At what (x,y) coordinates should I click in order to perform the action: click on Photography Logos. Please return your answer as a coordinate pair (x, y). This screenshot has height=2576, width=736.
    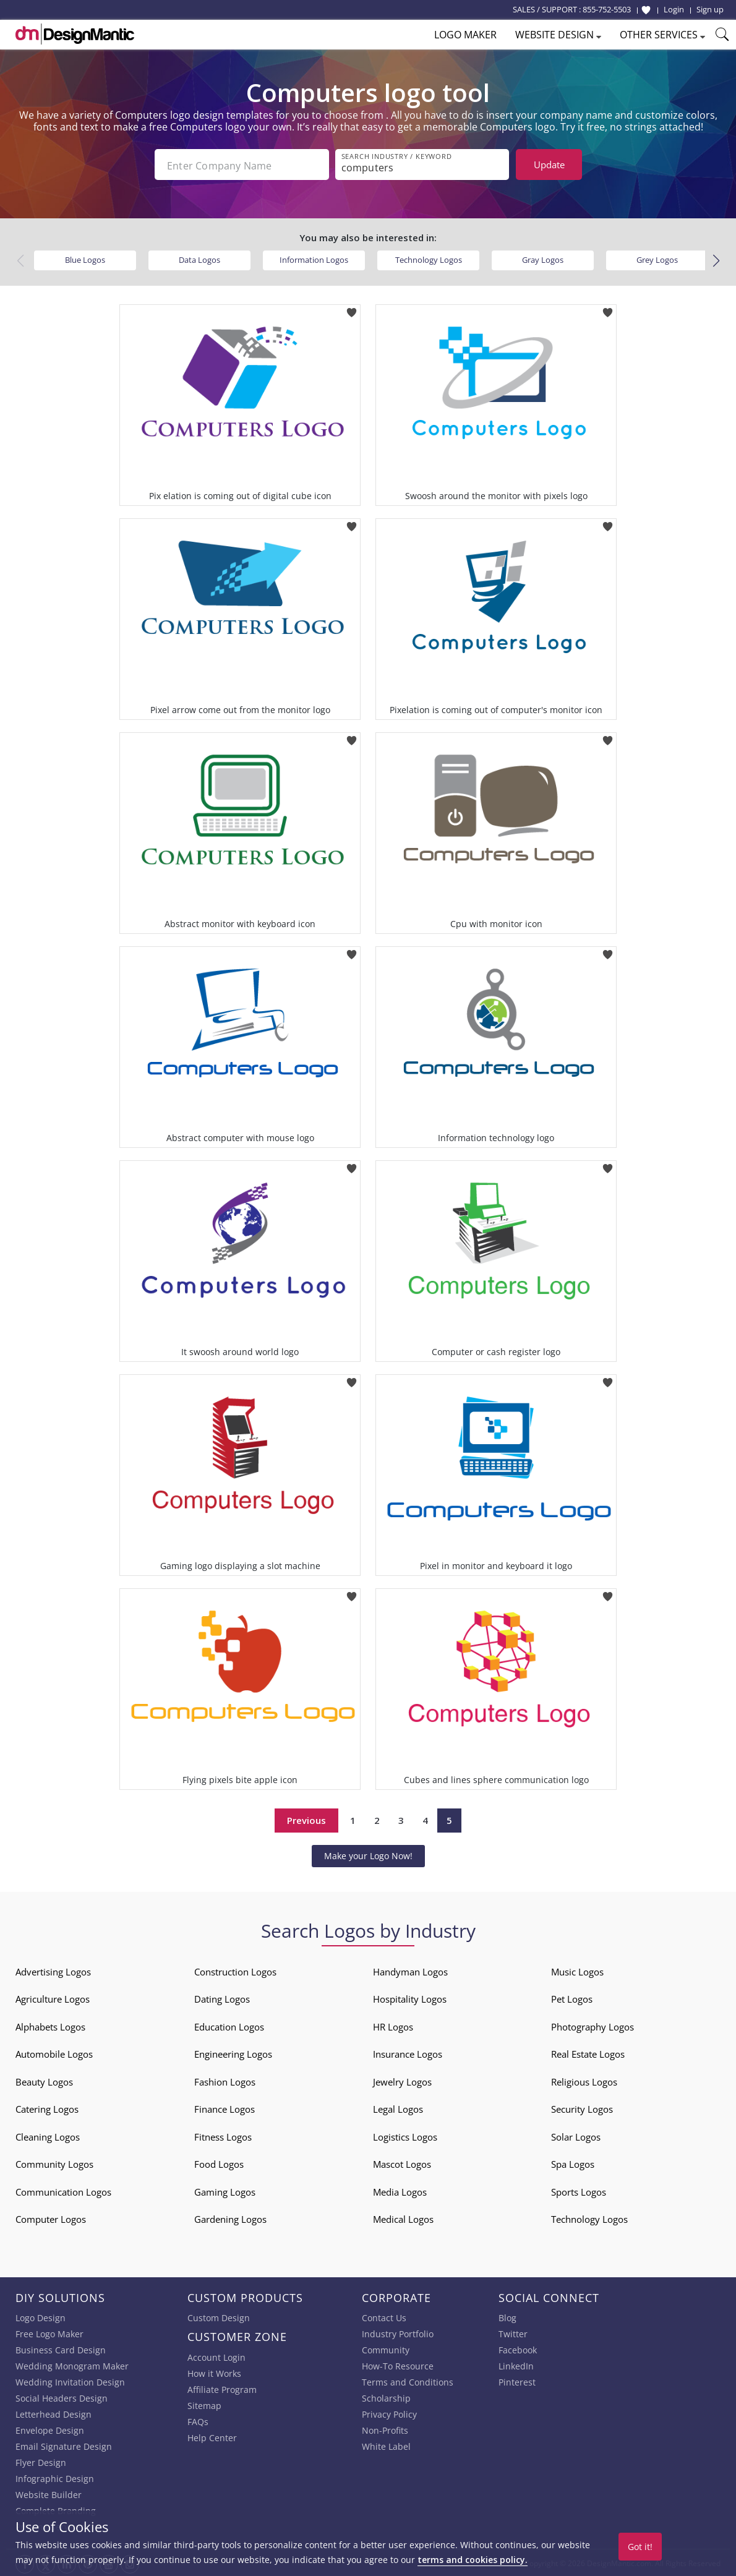
    Looking at the image, I should click on (592, 2025).